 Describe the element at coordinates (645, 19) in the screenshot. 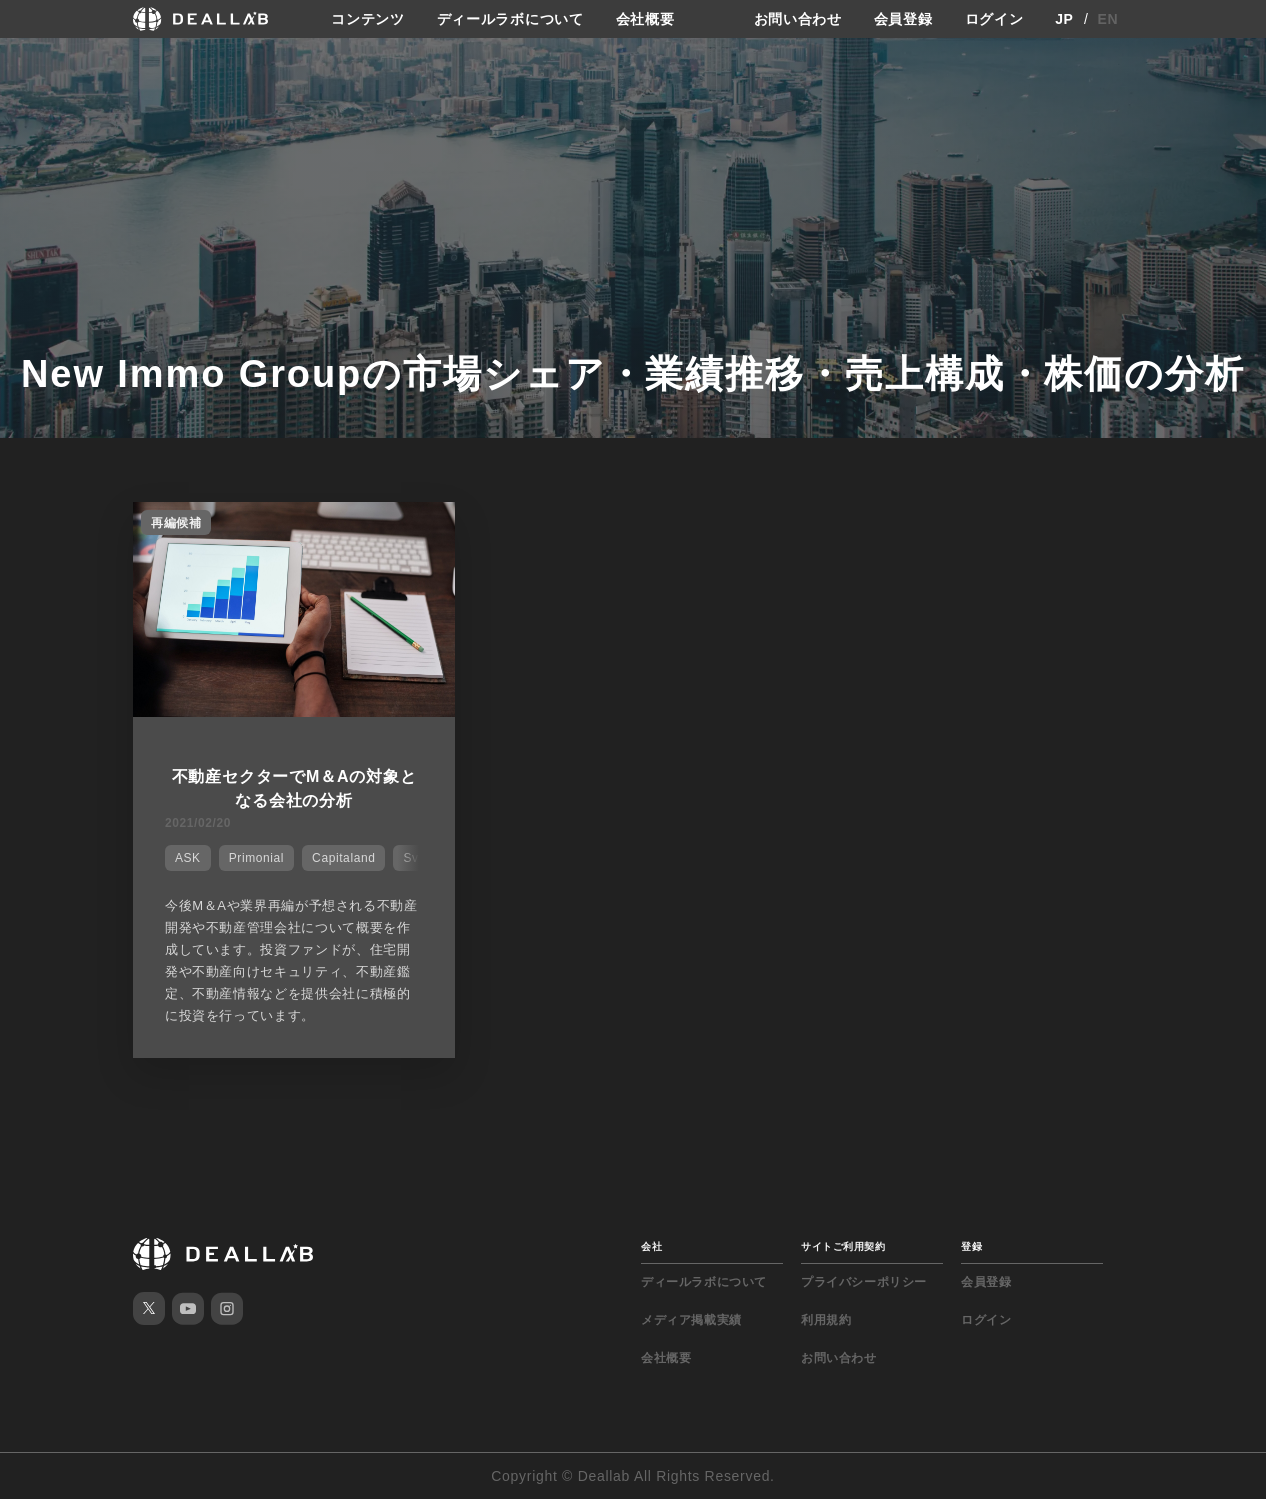

I see `会社概要` at that location.